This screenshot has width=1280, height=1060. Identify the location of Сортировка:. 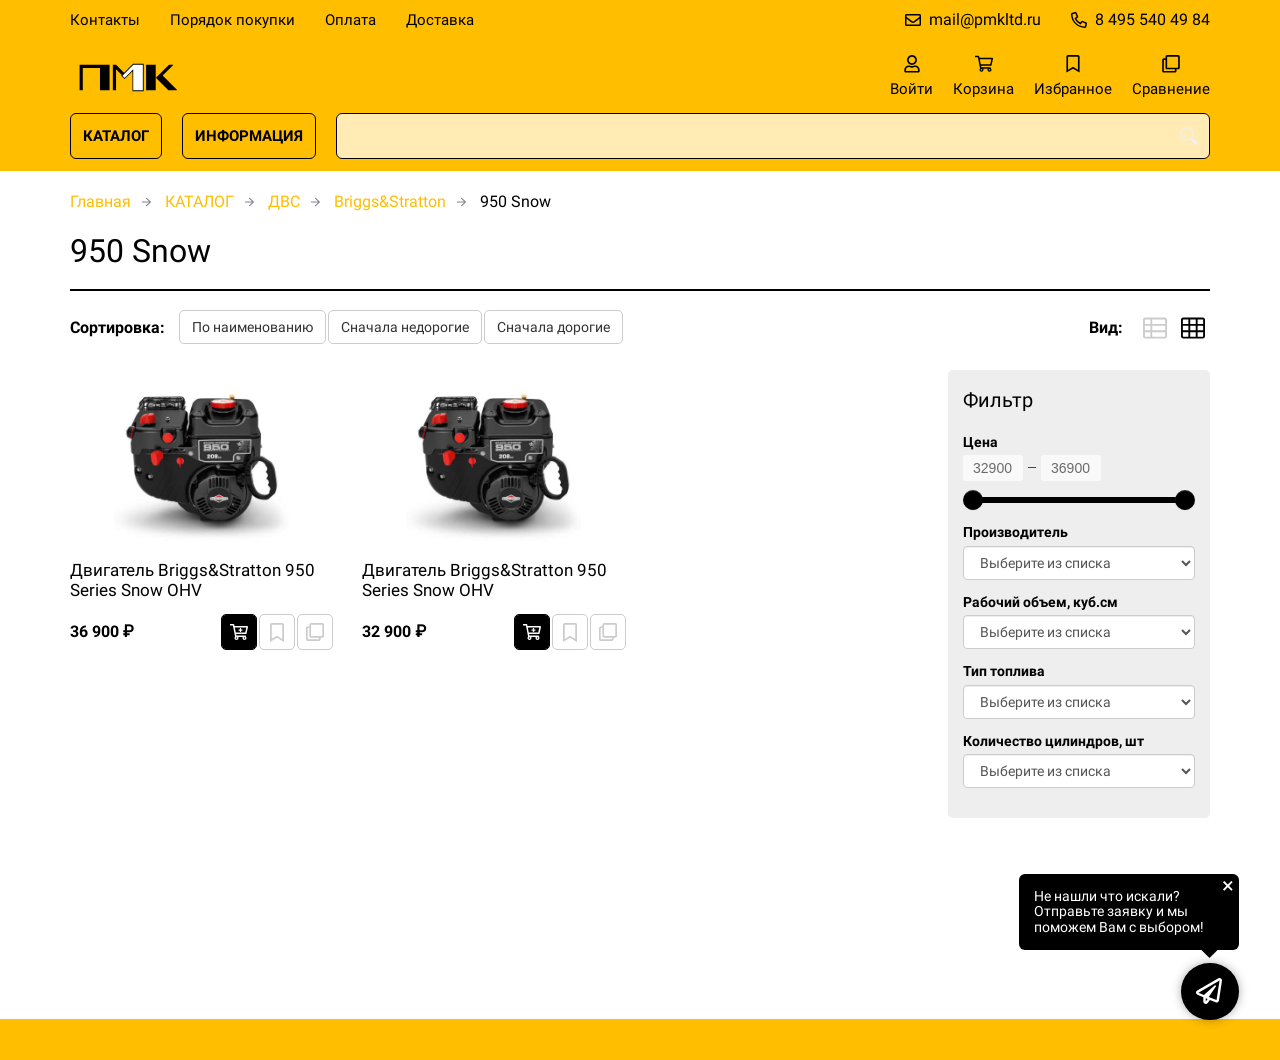
(117, 327).